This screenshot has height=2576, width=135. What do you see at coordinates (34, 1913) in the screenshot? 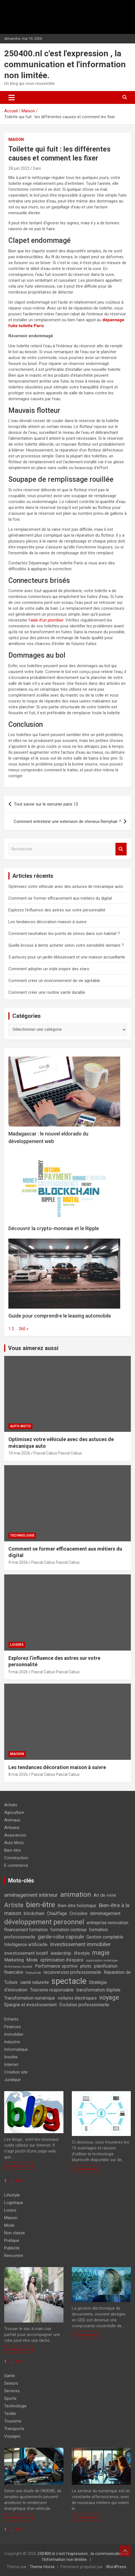
I see `blockchain [blockchain (2 éléments)]` at bounding box center [34, 1913].